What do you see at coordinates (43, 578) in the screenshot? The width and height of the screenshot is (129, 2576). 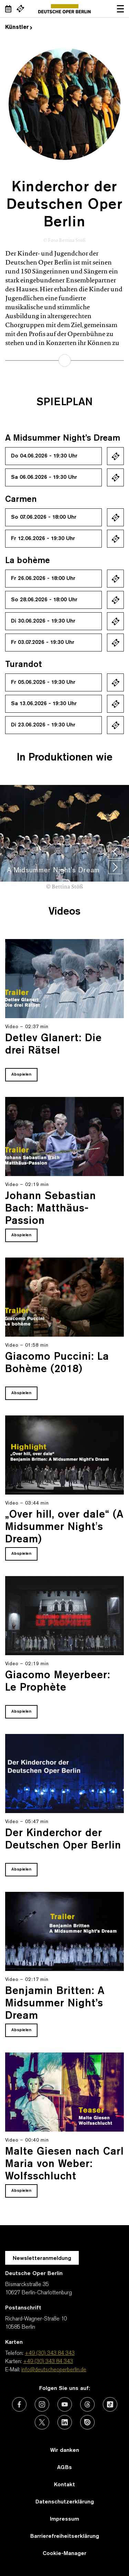 I see `Fr 26.06.2026 - 18:00 Uhr` at bounding box center [43, 578].